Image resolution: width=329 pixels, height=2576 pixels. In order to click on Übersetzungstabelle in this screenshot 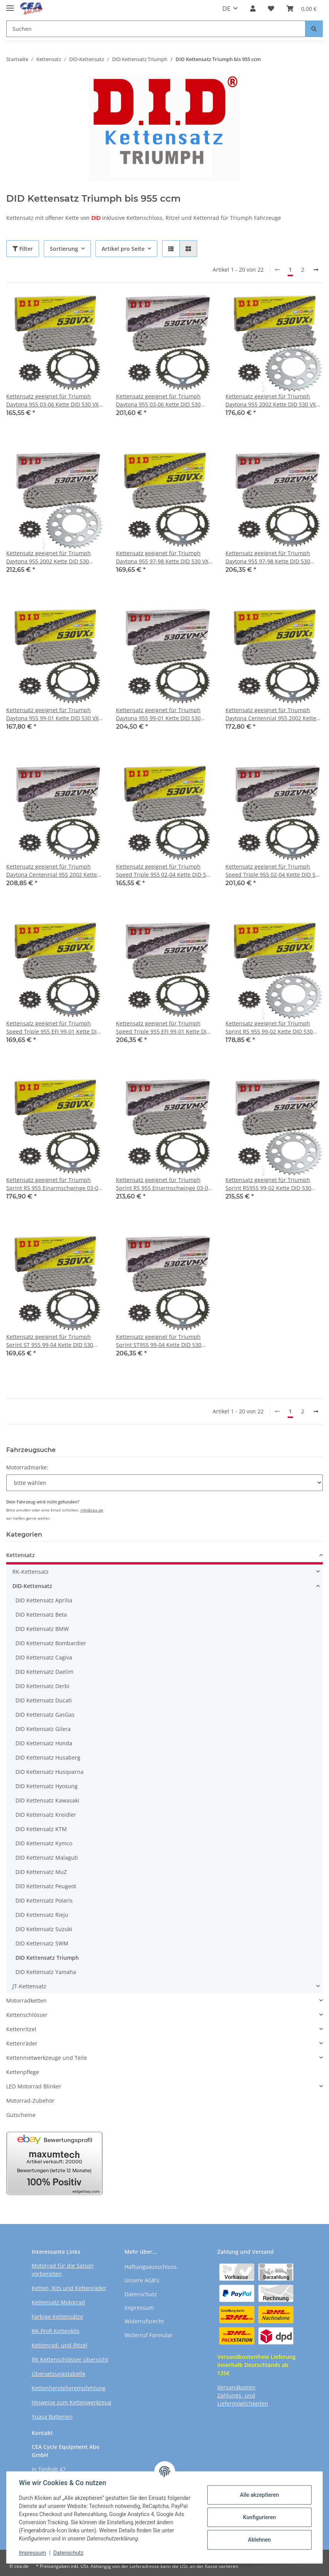, I will do `click(58, 2373)`.